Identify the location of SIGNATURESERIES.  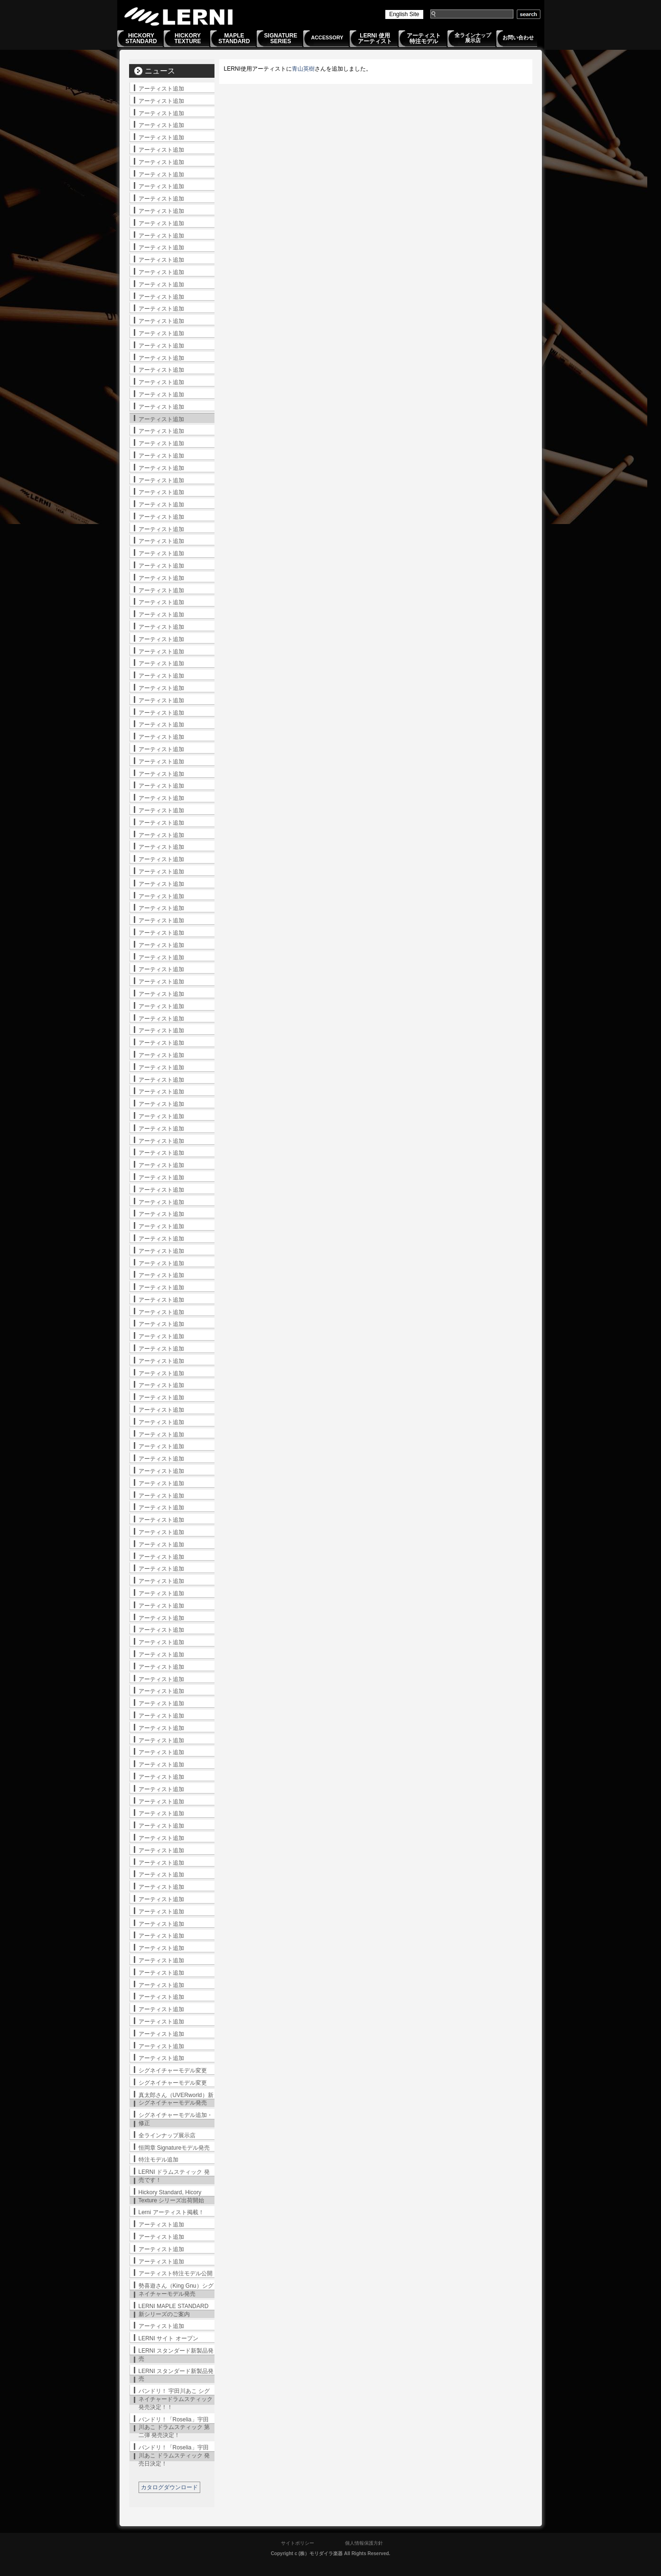
(281, 38).